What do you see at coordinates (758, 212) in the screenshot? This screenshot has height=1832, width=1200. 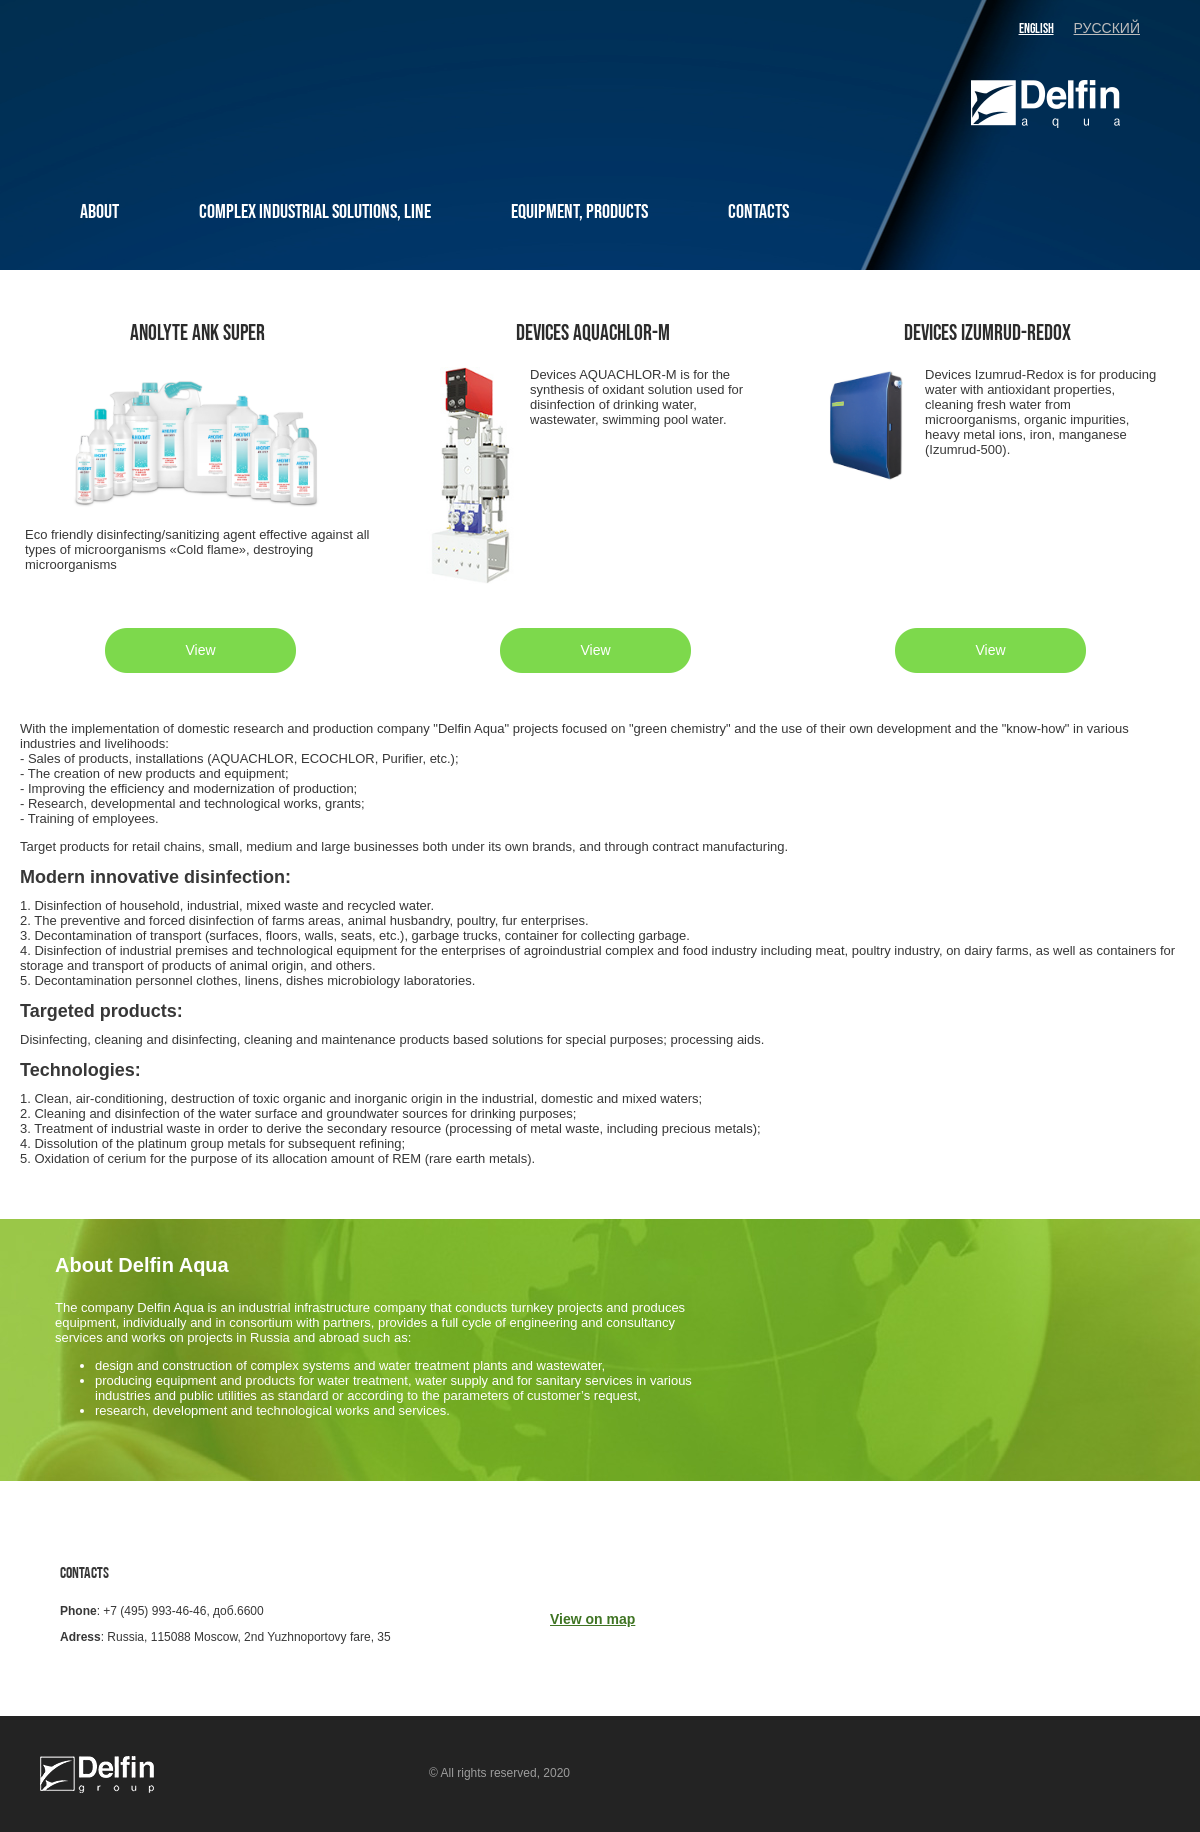 I see `CONTACTS` at bounding box center [758, 212].